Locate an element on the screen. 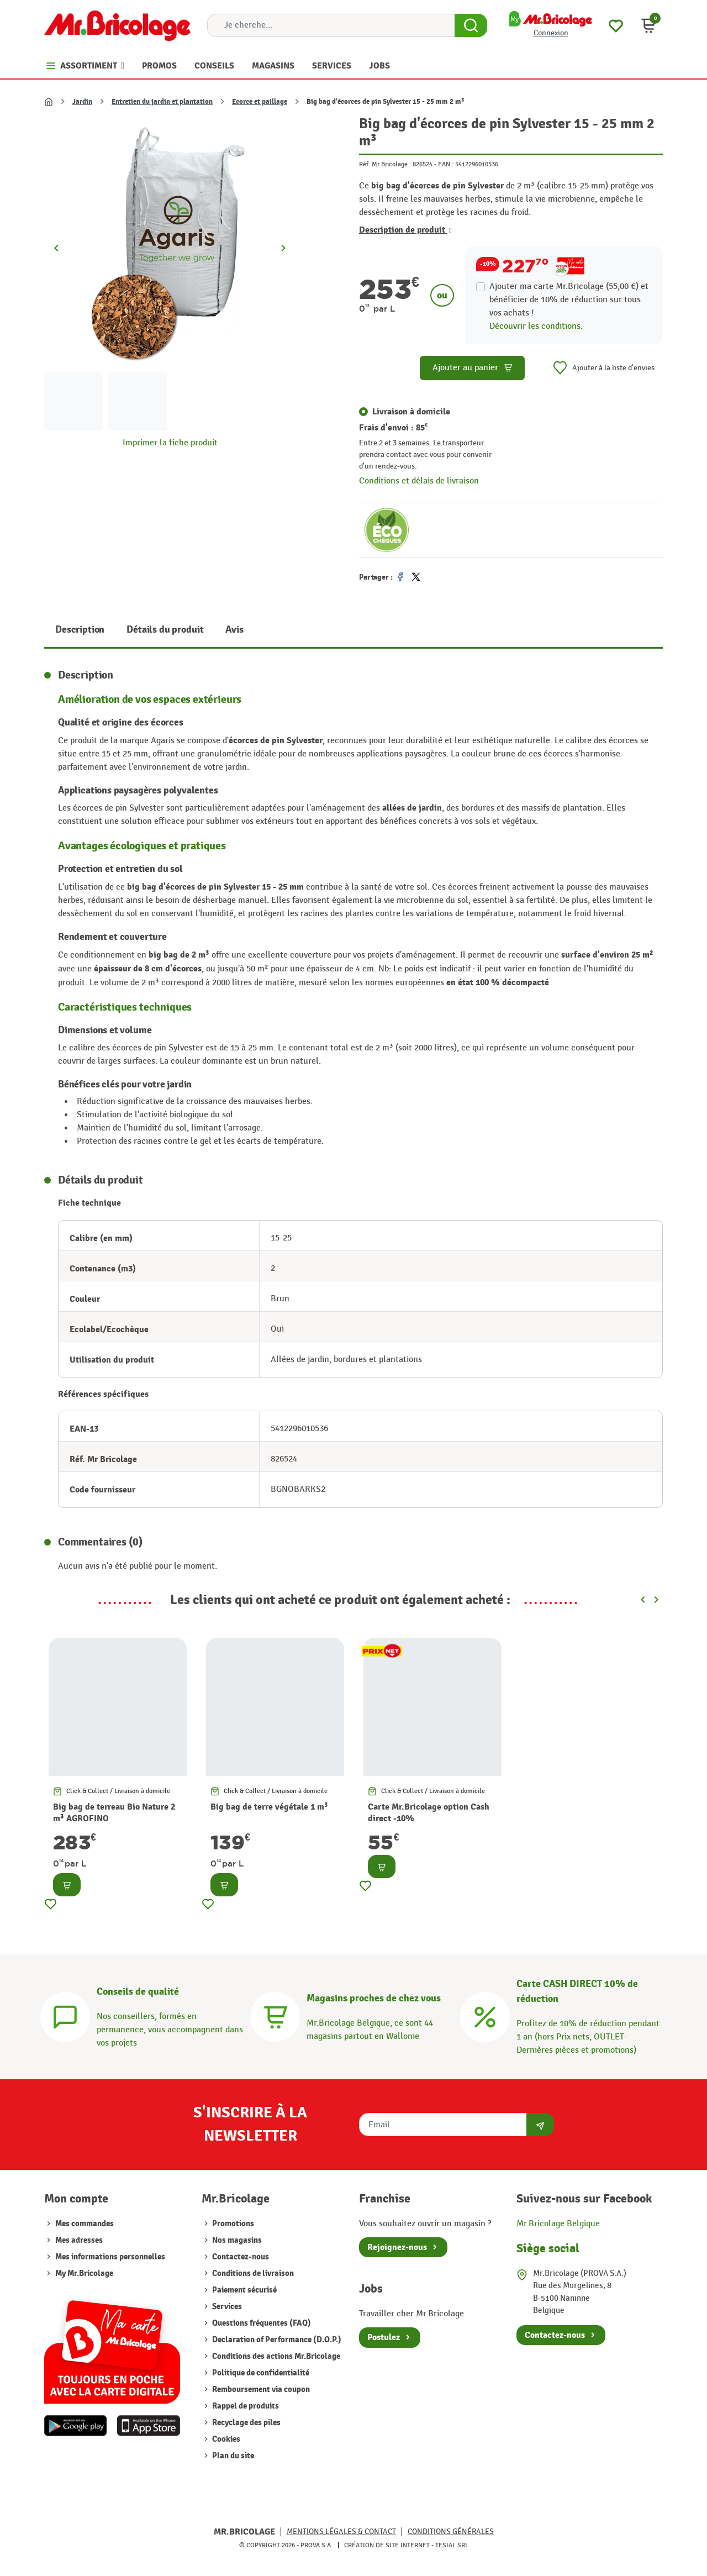  Declaration of Performance (D.O.P.) is located at coordinates (275, 2340).